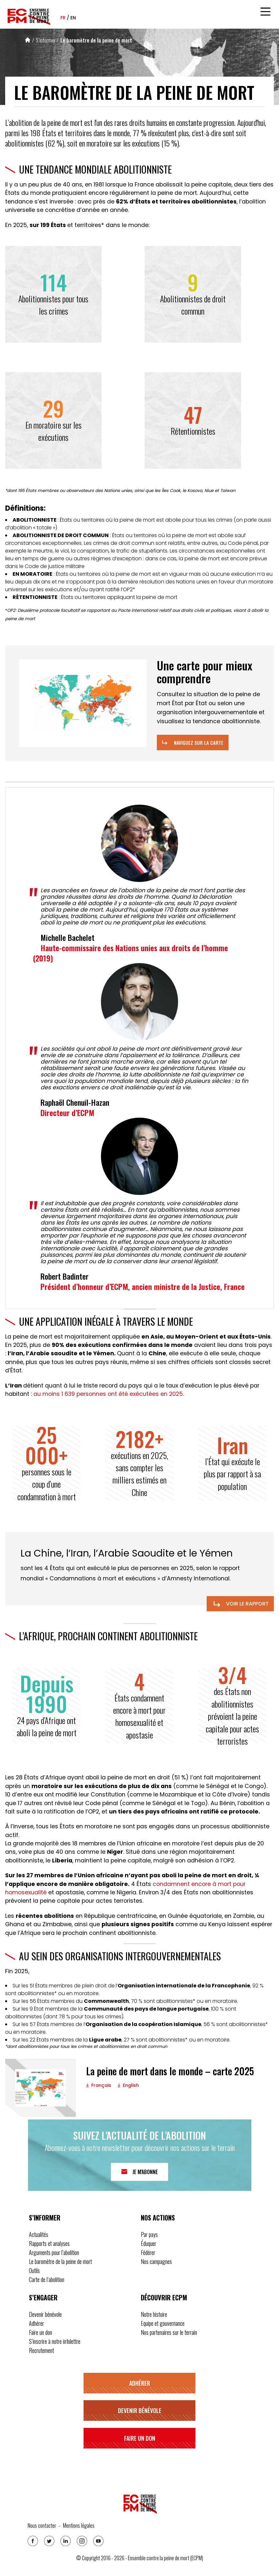 The image size is (279, 2576). What do you see at coordinates (156, 2261) in the screenshot?
I see `Nos campagnes` at bounding box center [156, 2261].